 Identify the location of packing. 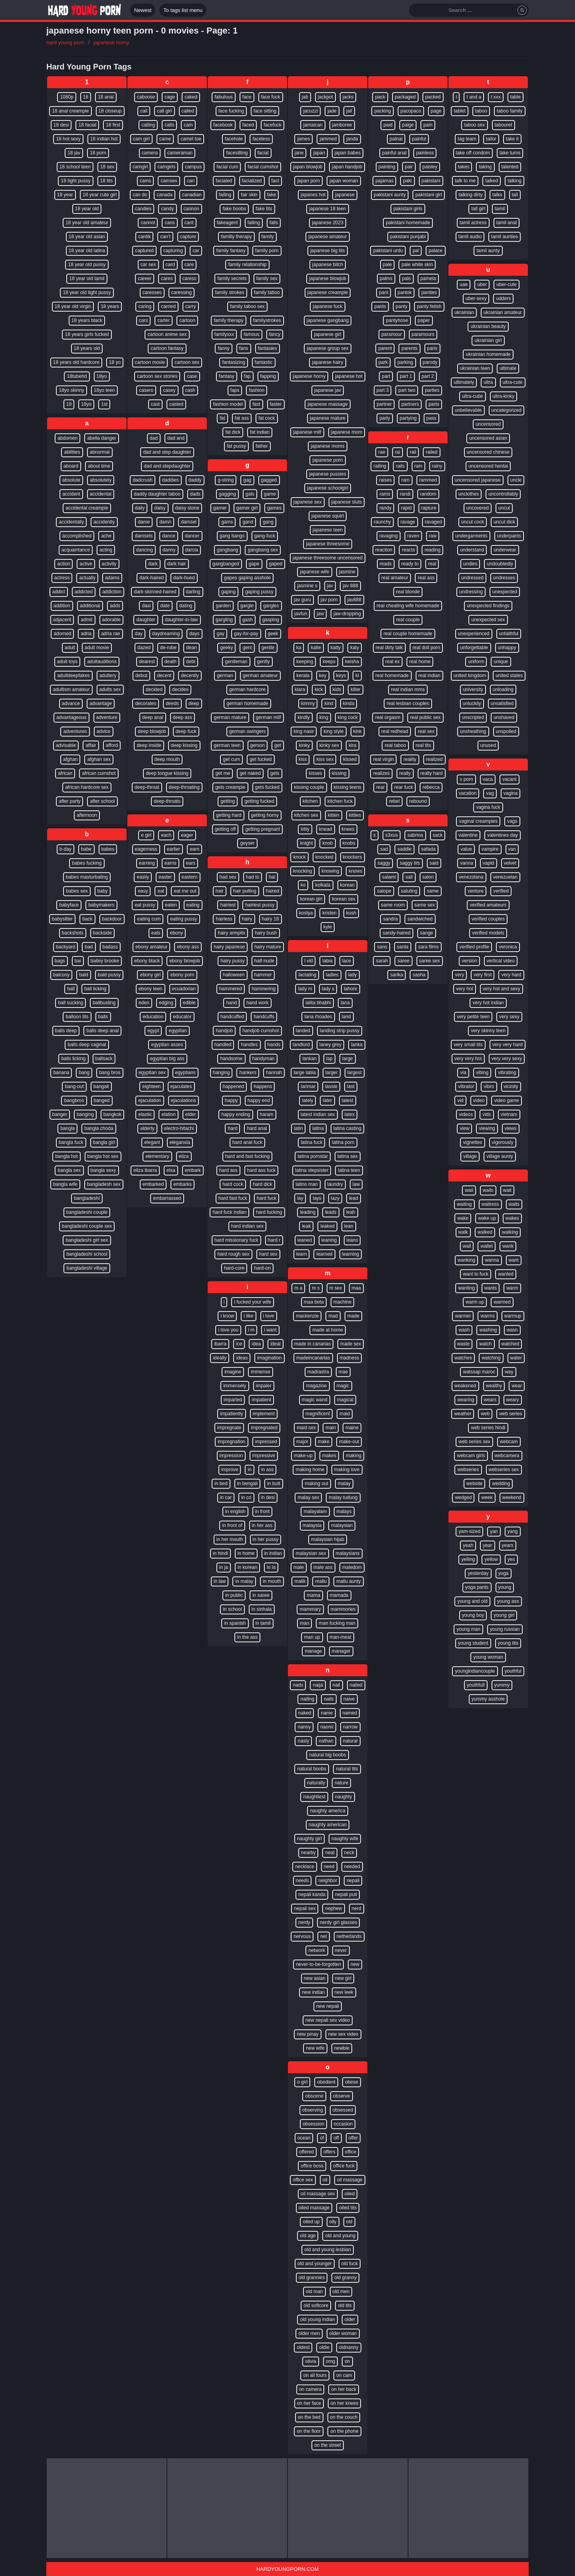
(382, 111).